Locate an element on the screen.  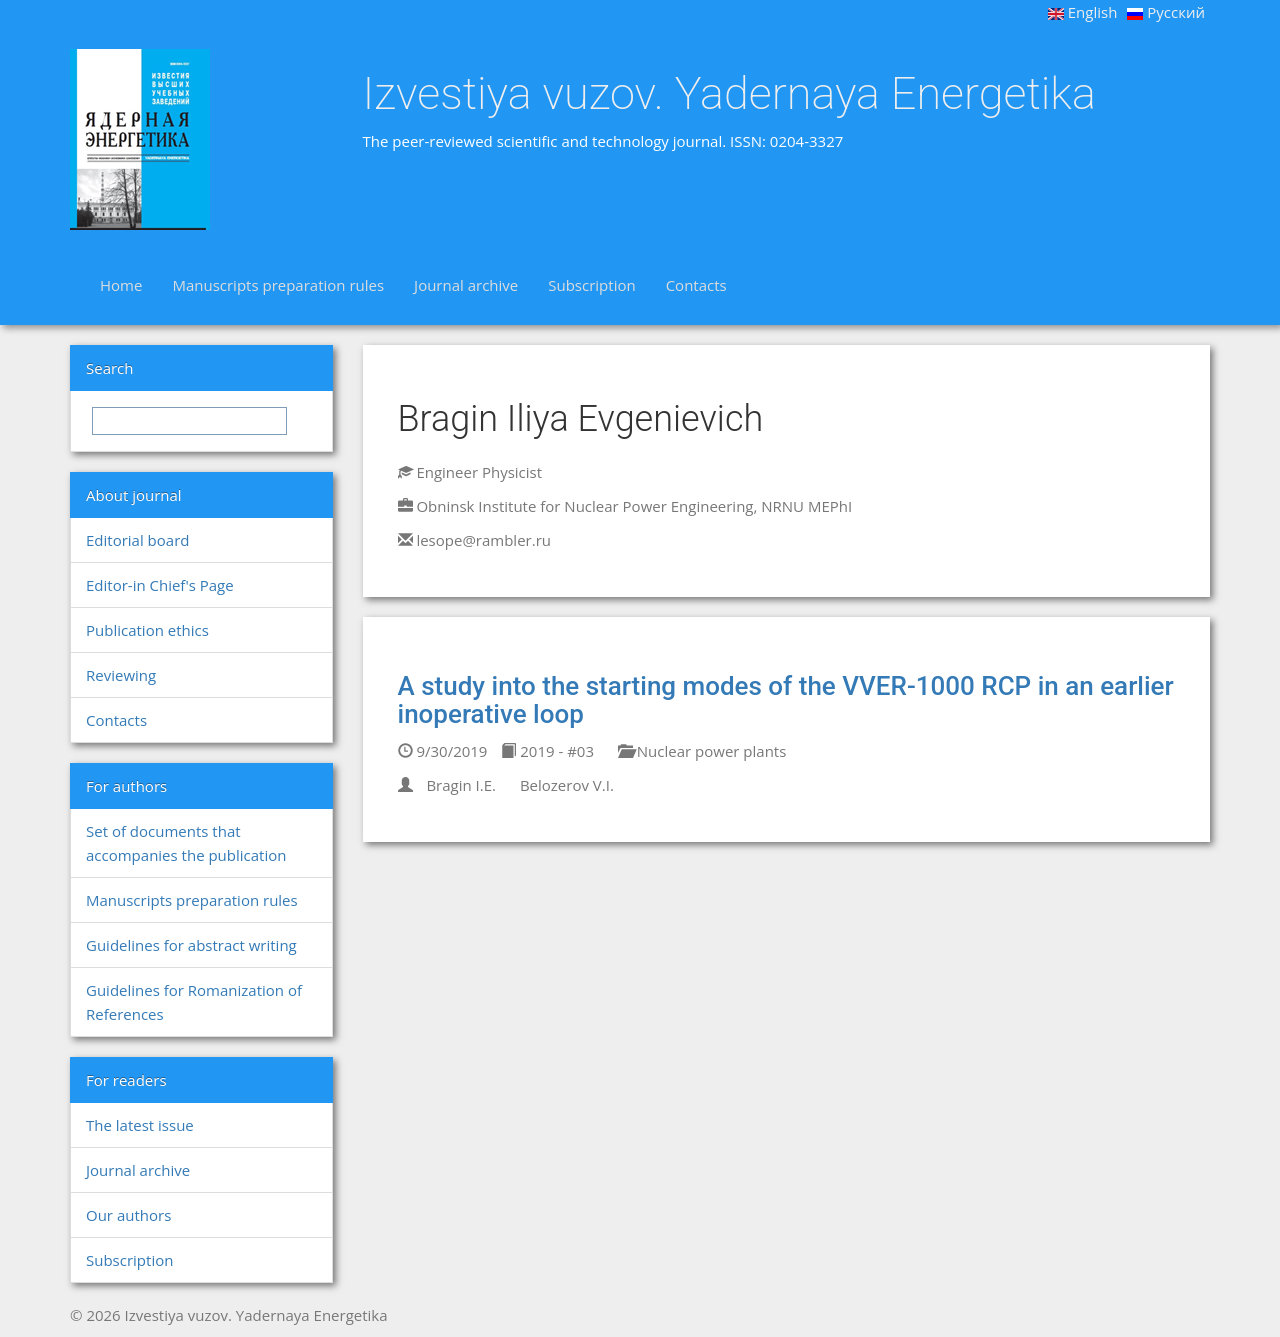
Guidelines for abstract writing is located at coordinates (191, 945).